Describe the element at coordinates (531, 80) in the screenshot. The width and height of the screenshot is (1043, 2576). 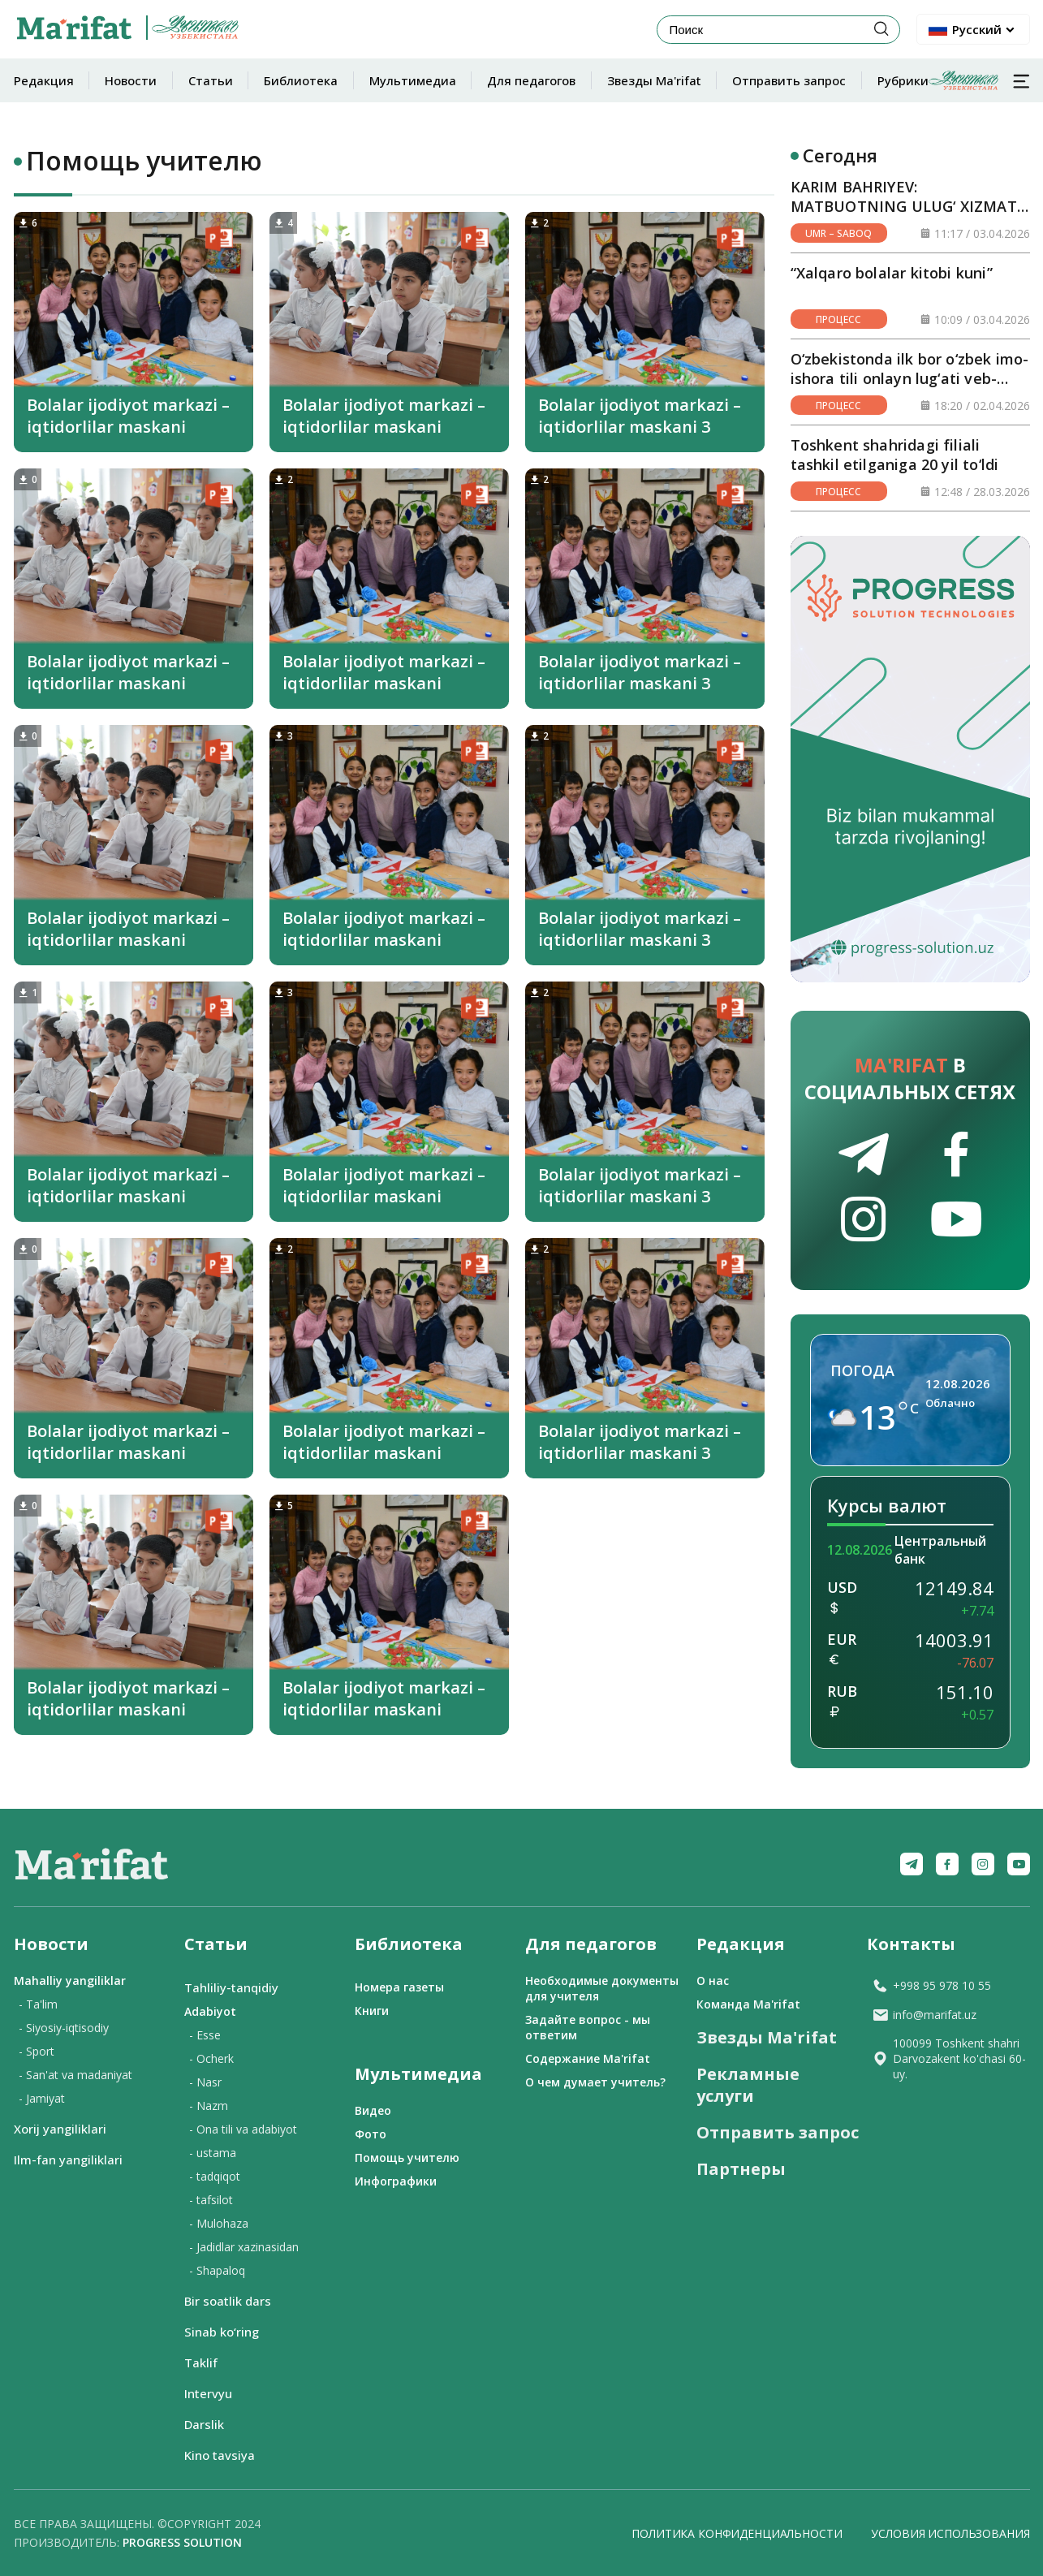
I see `Для педагогов` at that location.